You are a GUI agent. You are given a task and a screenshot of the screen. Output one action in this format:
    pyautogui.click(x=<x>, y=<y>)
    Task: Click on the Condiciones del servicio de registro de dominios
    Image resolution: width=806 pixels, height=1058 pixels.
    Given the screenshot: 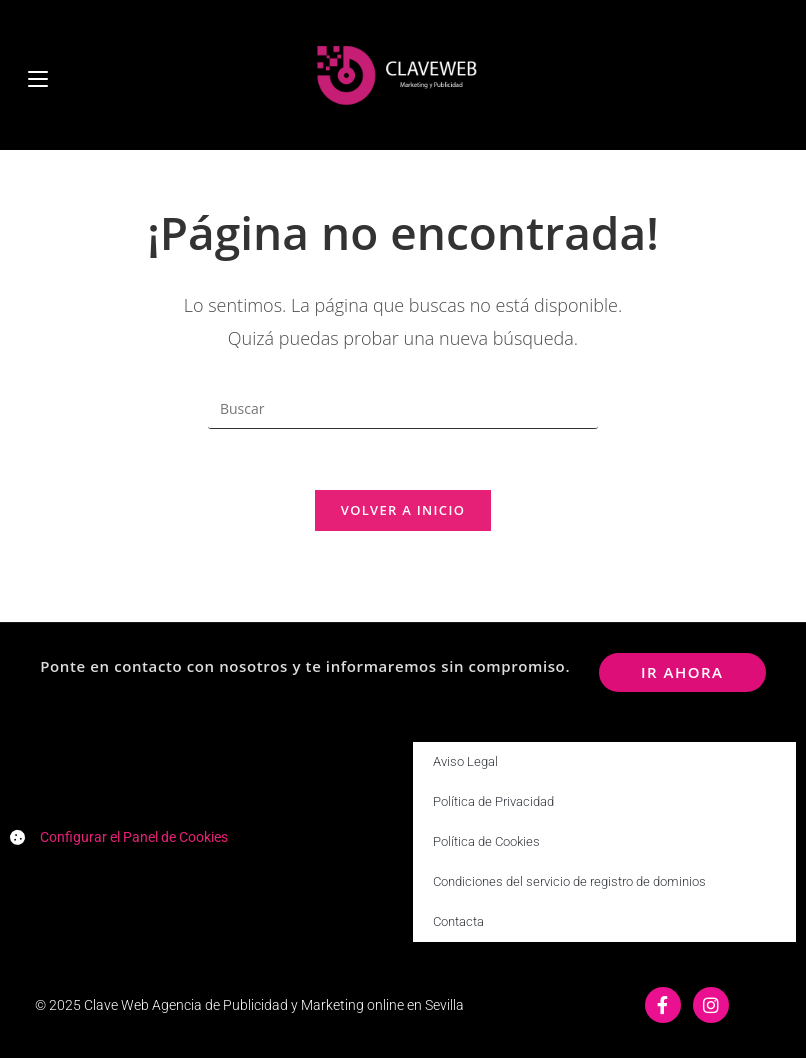 What is the action you would take?
    pyautogui.click(x=569, y=881)
    